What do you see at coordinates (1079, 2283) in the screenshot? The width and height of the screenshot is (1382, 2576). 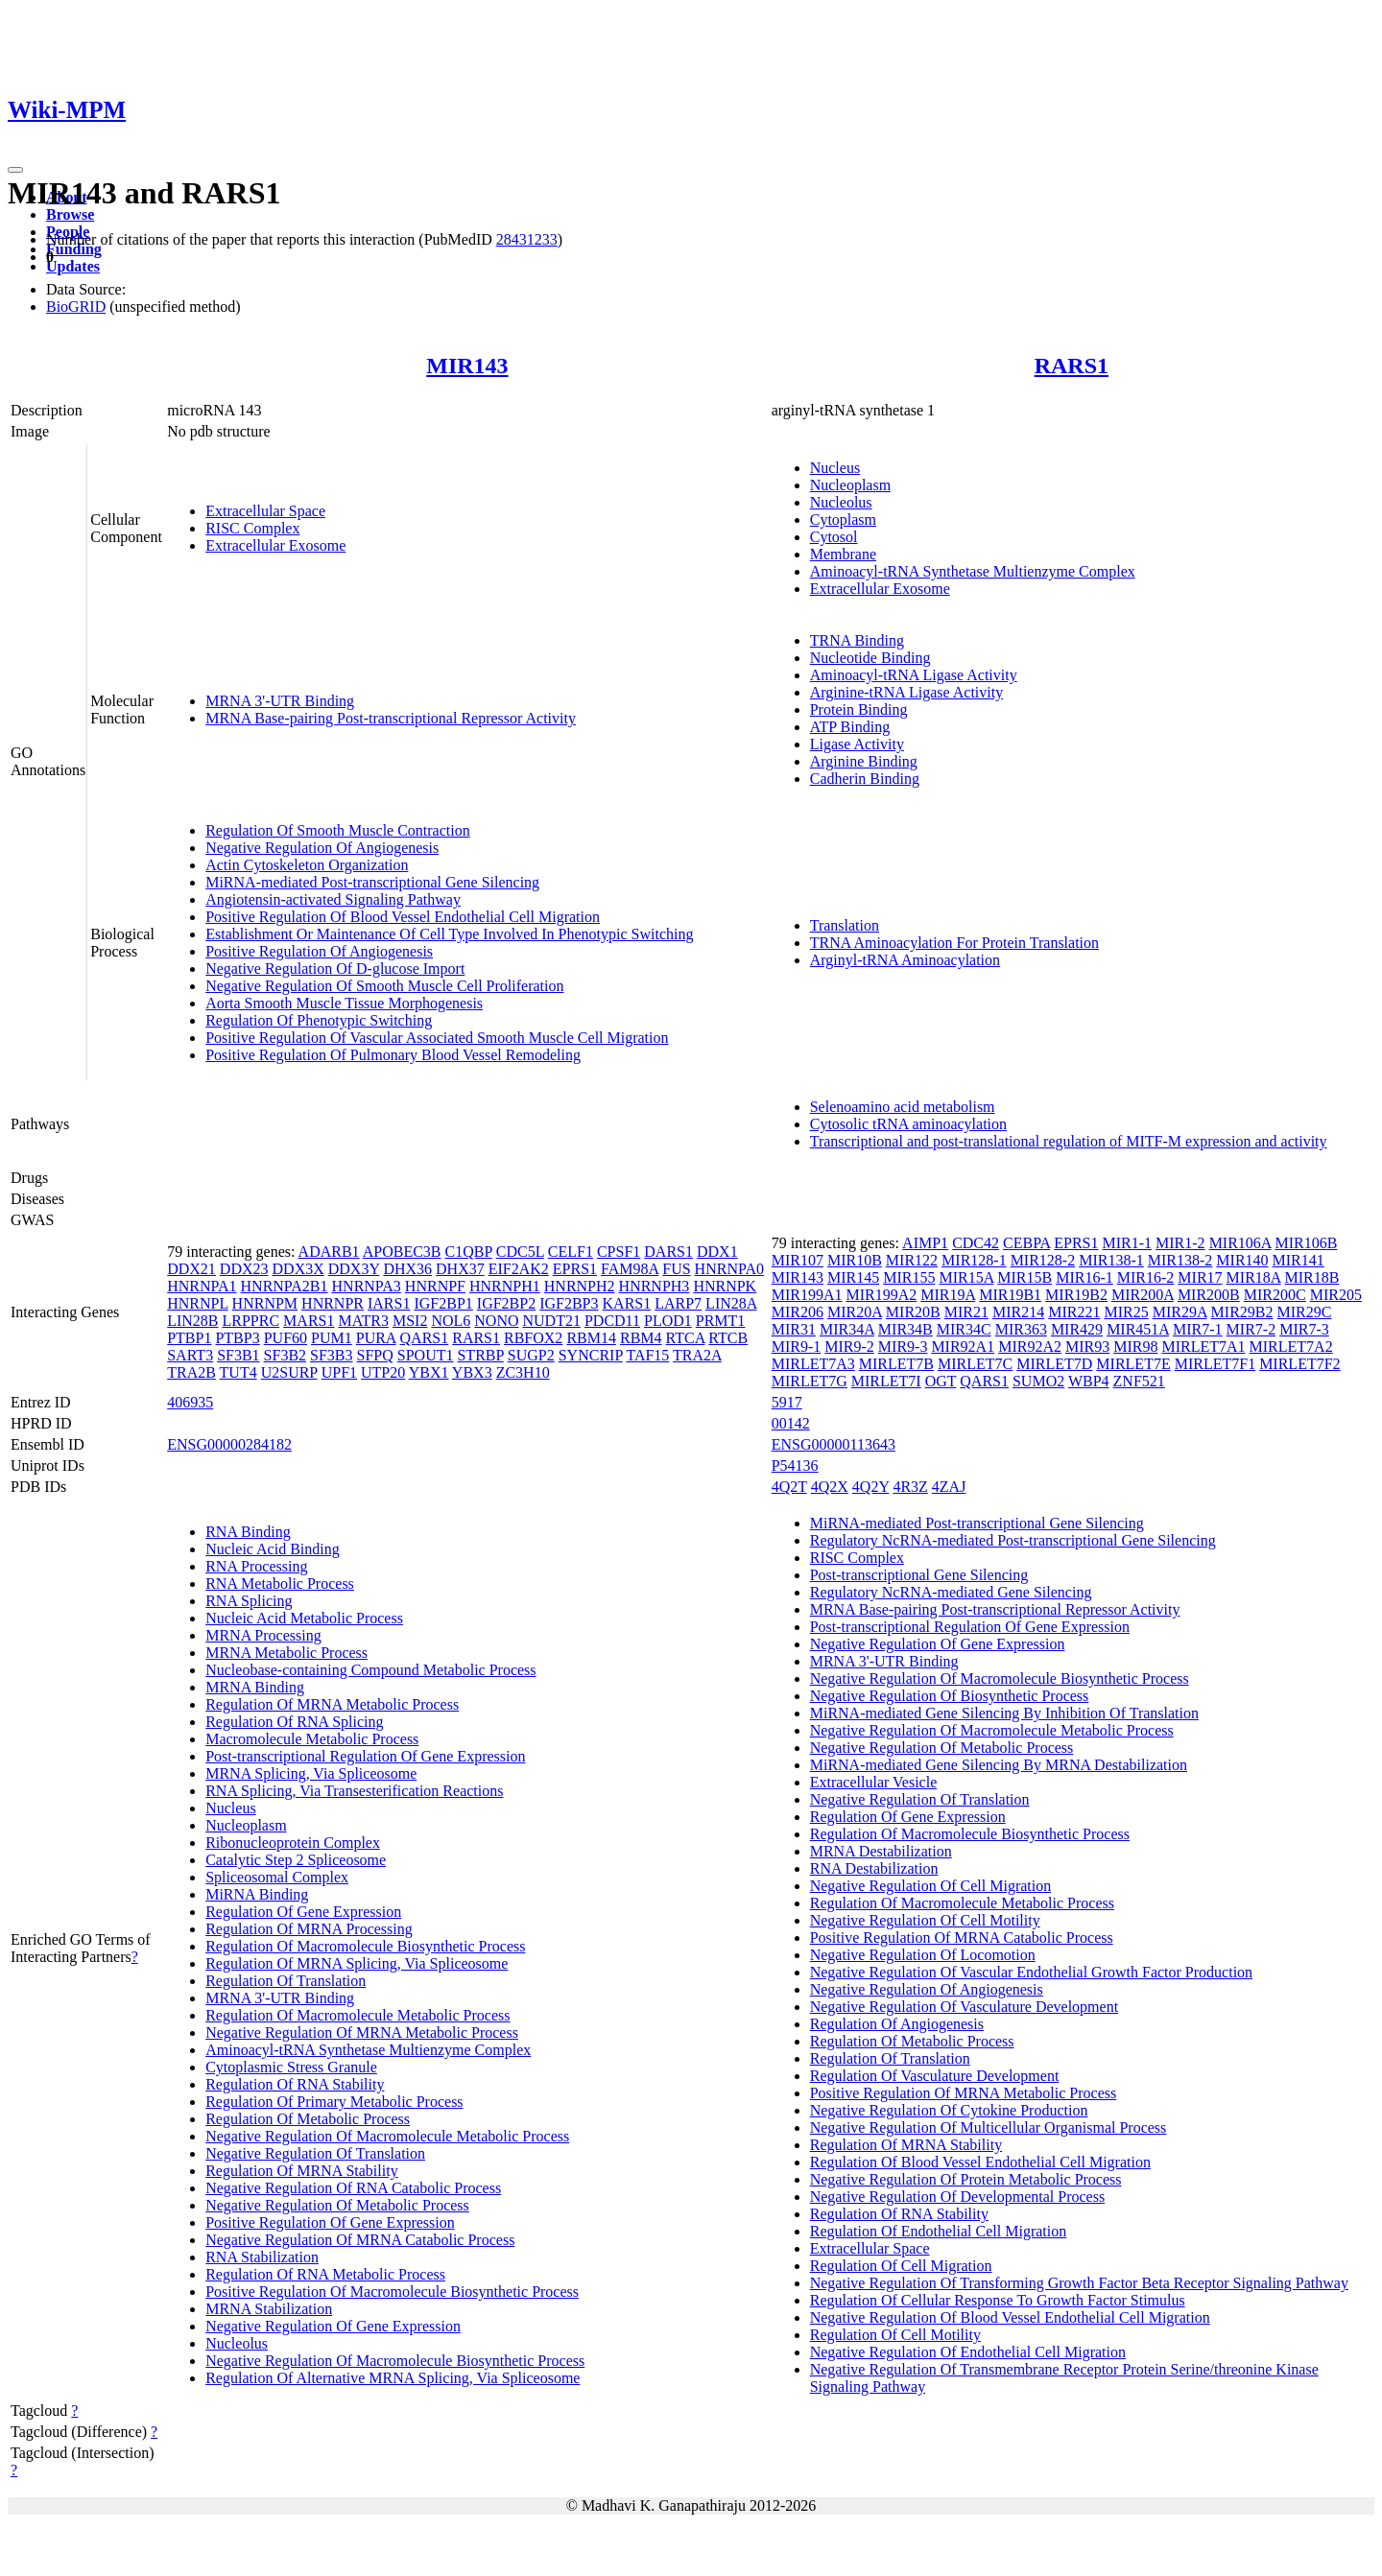 I see `Negative Regulation Of Transforming Growth Factor Beta Receptor Signaling Pathway` at bounding box center [1079, 2283].